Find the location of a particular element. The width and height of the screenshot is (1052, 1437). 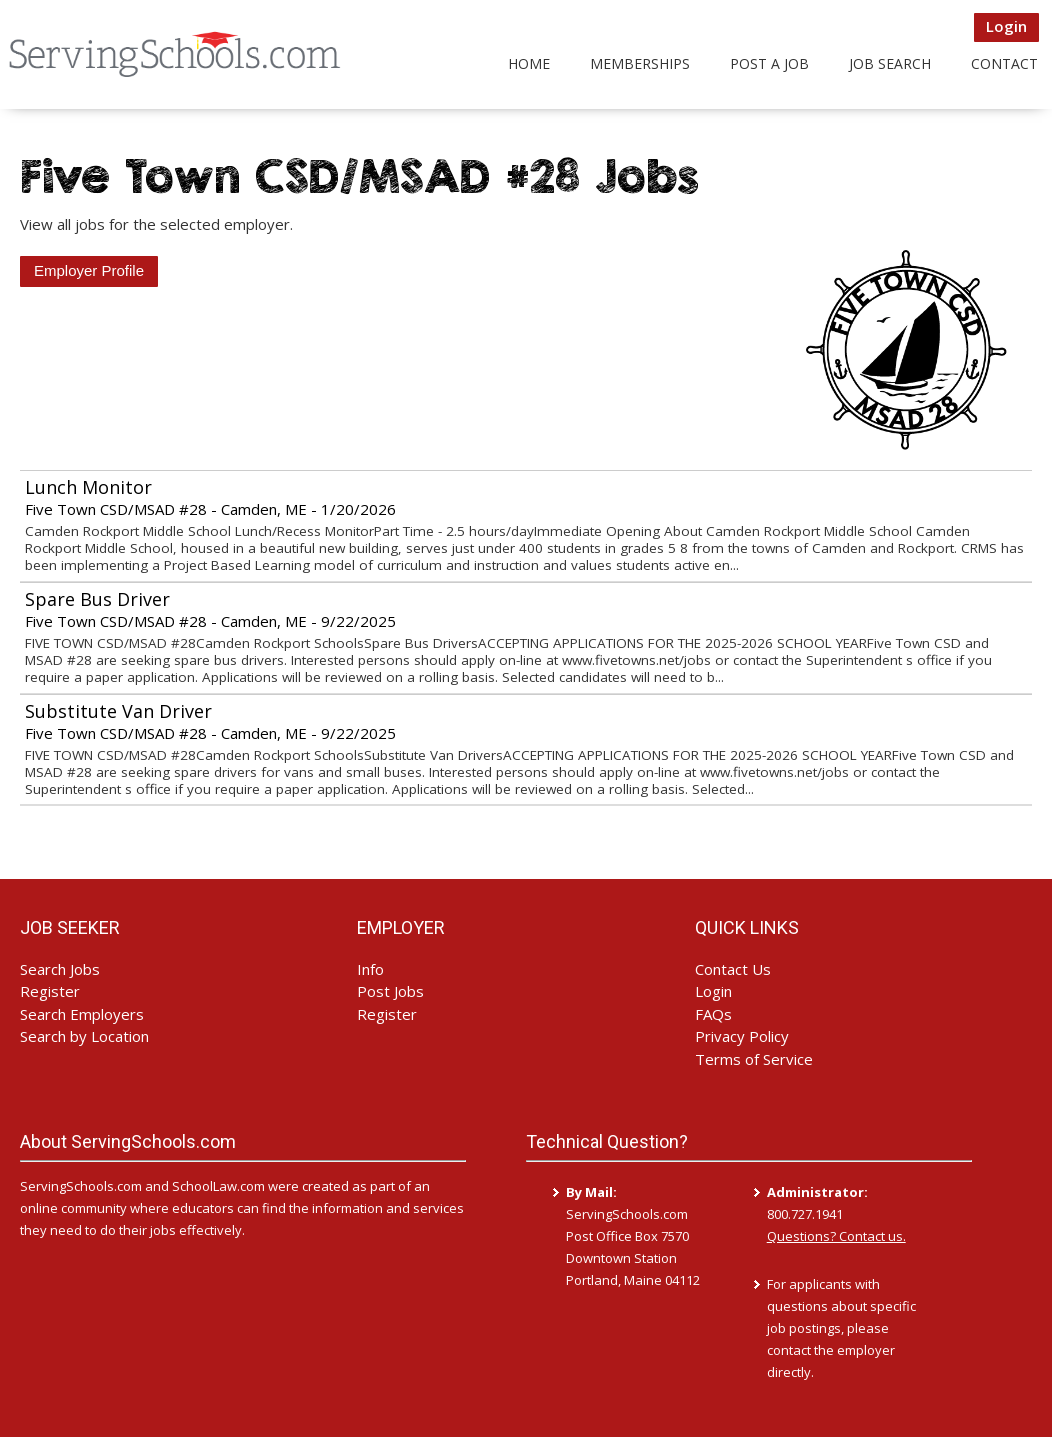

Login is located at coordinates (1006, 26).